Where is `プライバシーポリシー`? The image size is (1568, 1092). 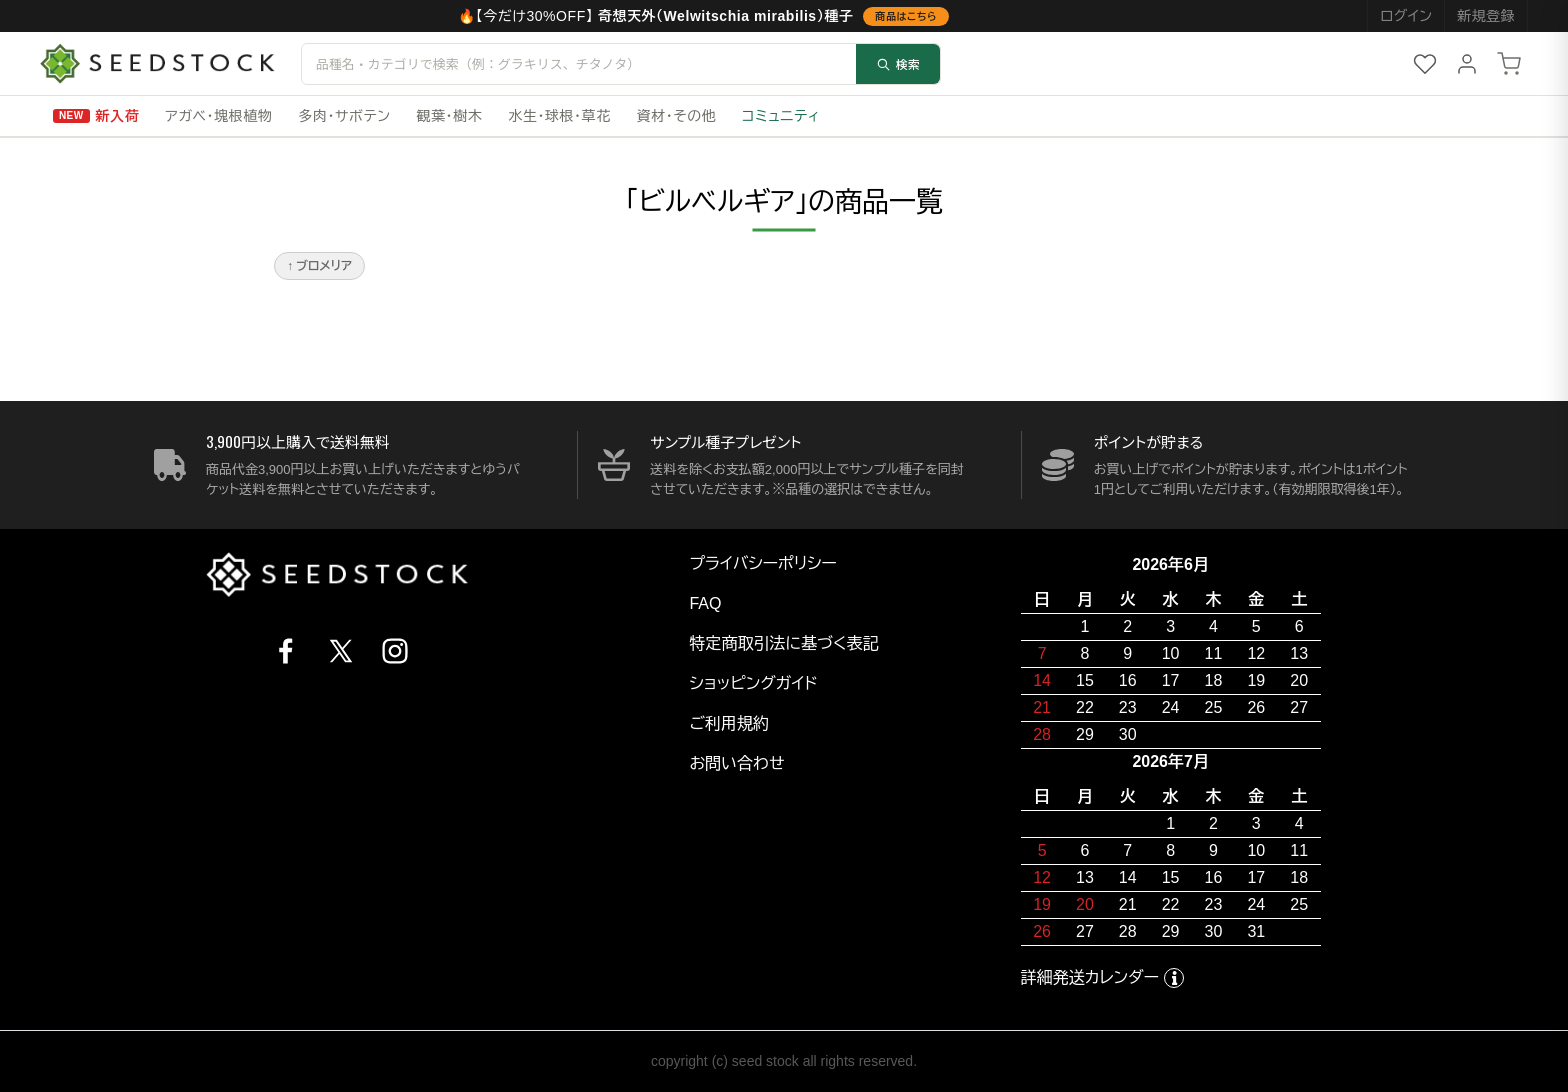 プライバシーポリシー is located at coordinates (763, 563).